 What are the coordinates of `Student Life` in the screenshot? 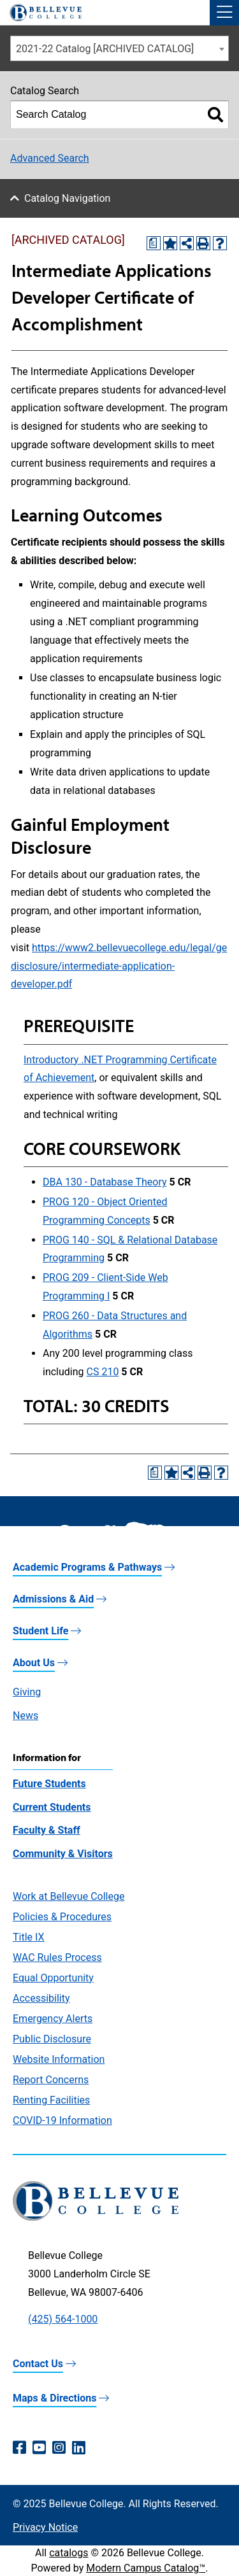 It's located at (40, 1631).